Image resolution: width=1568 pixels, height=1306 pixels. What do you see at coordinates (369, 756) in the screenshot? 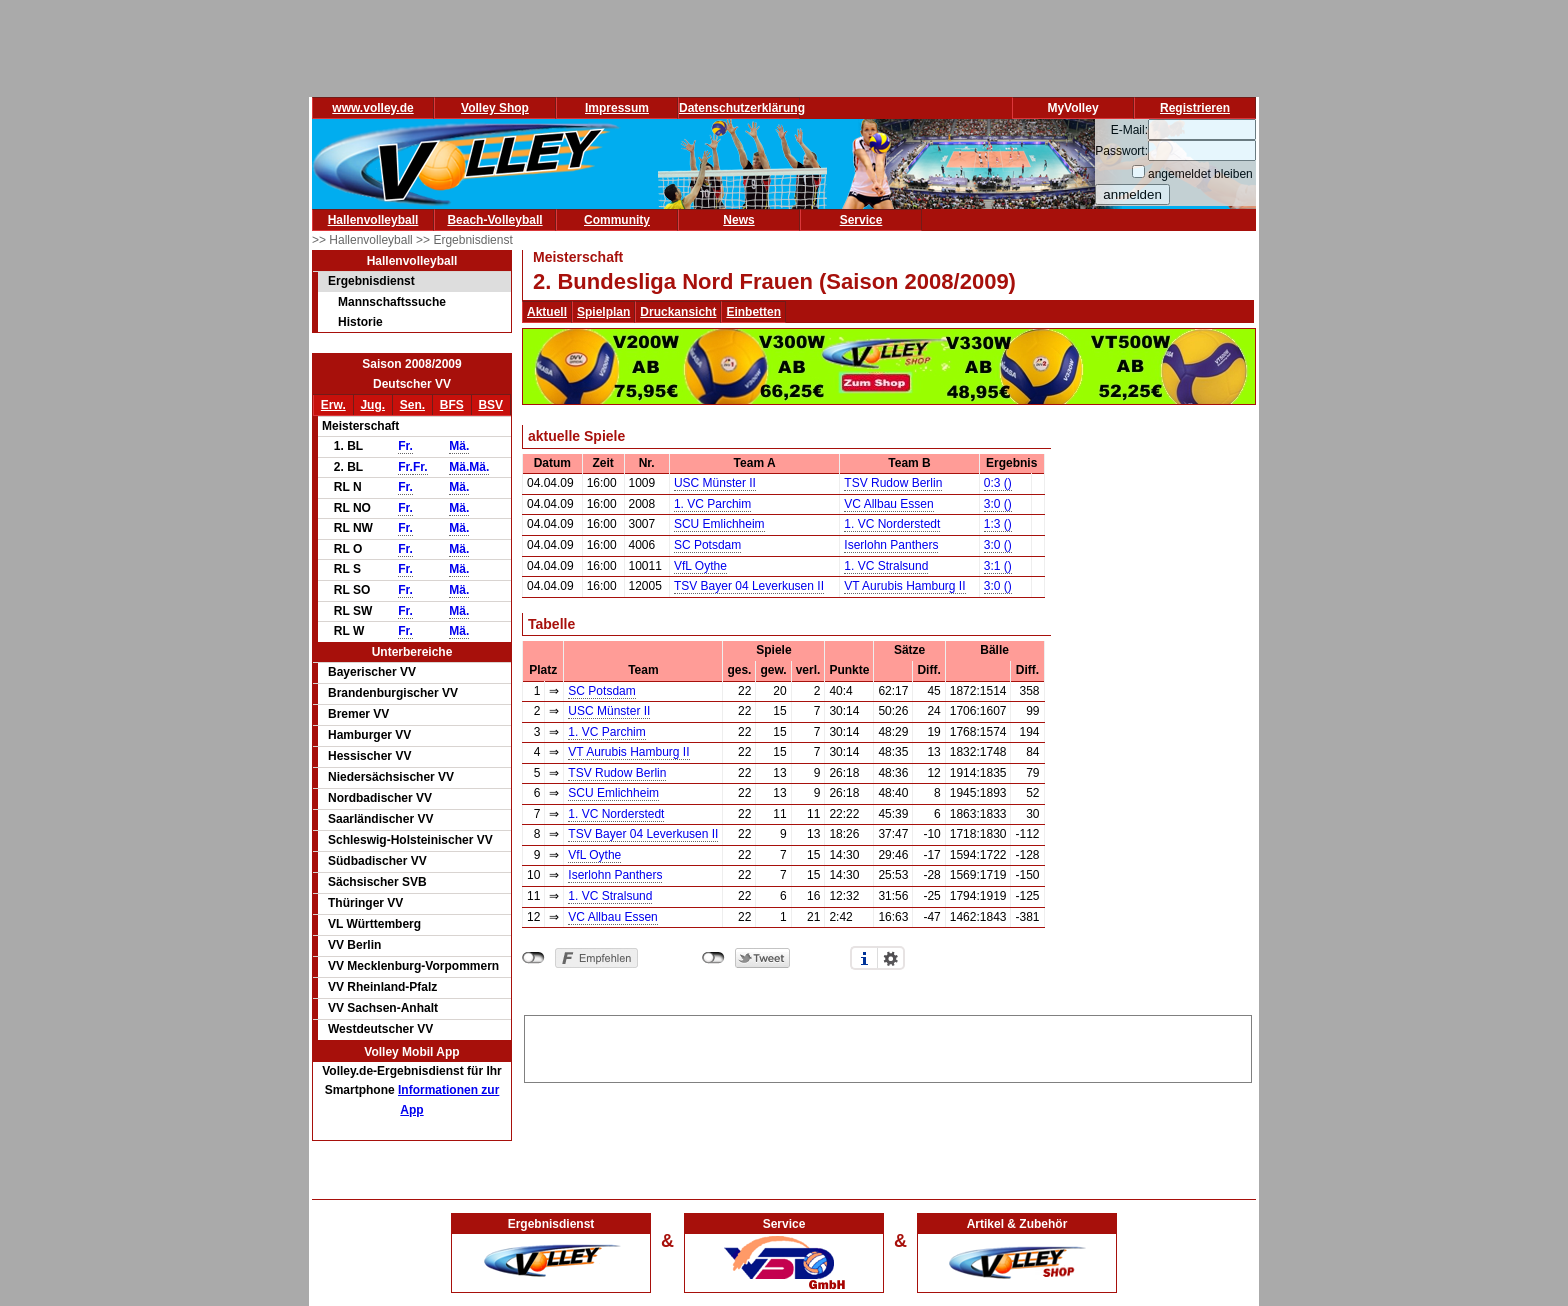
I see `Hessischer VV` at bounding box center [369, 756].